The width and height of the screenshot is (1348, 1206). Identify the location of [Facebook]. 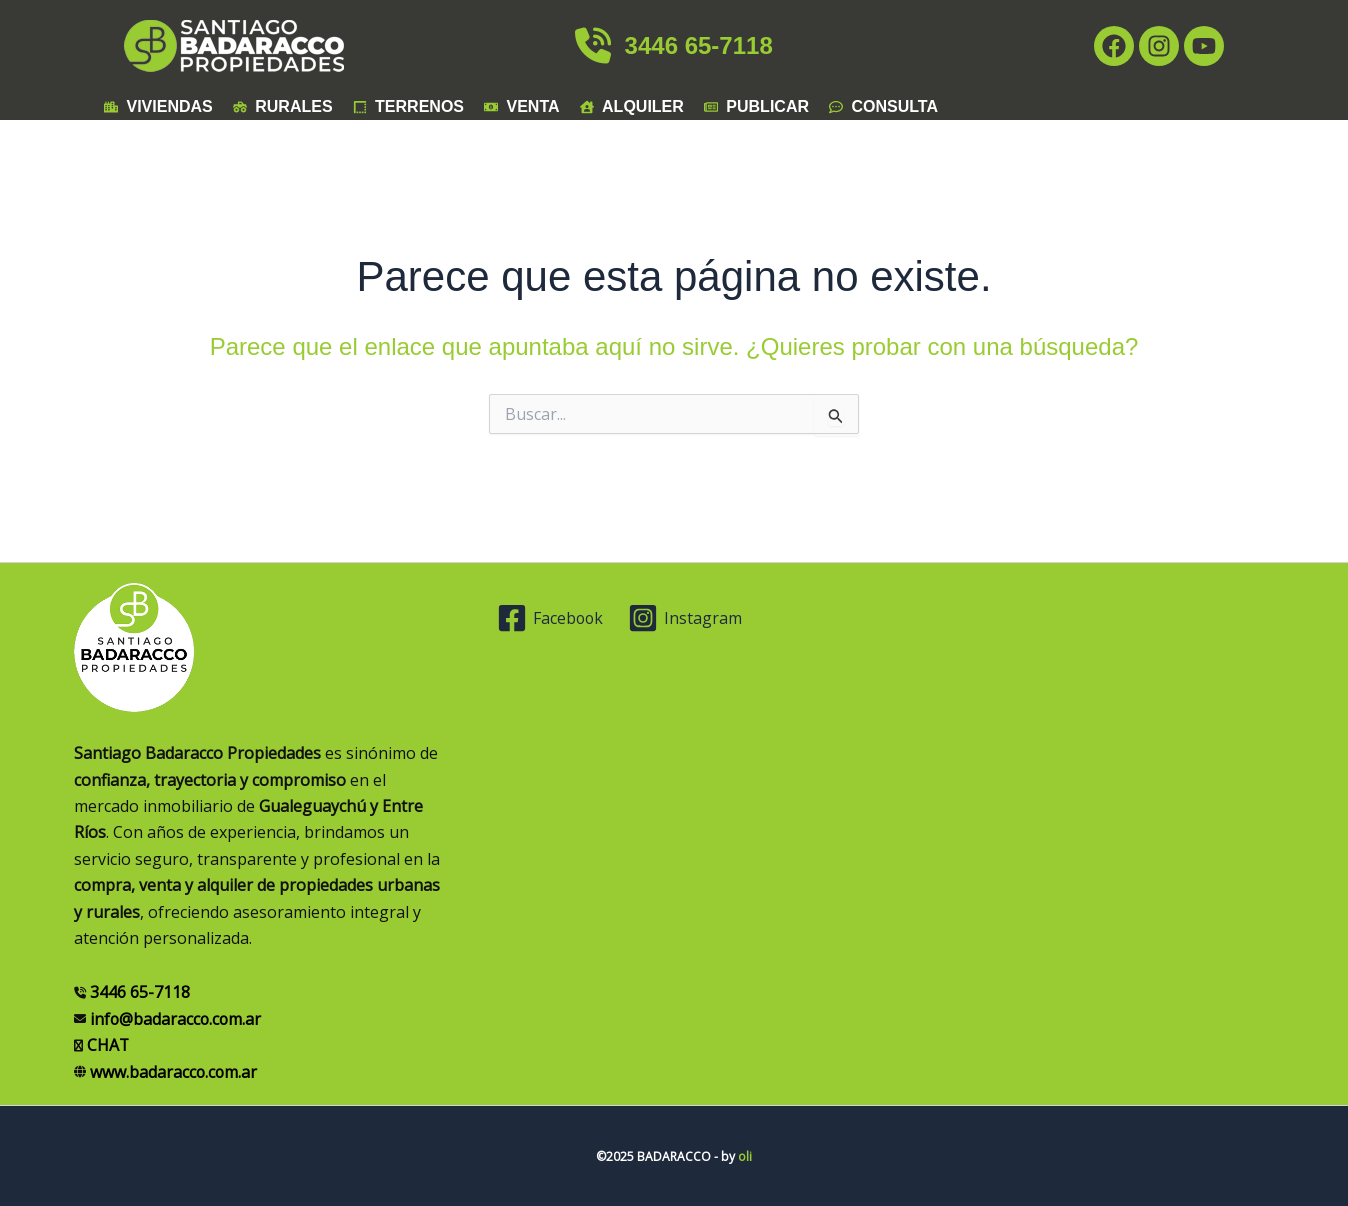
(551, 618).